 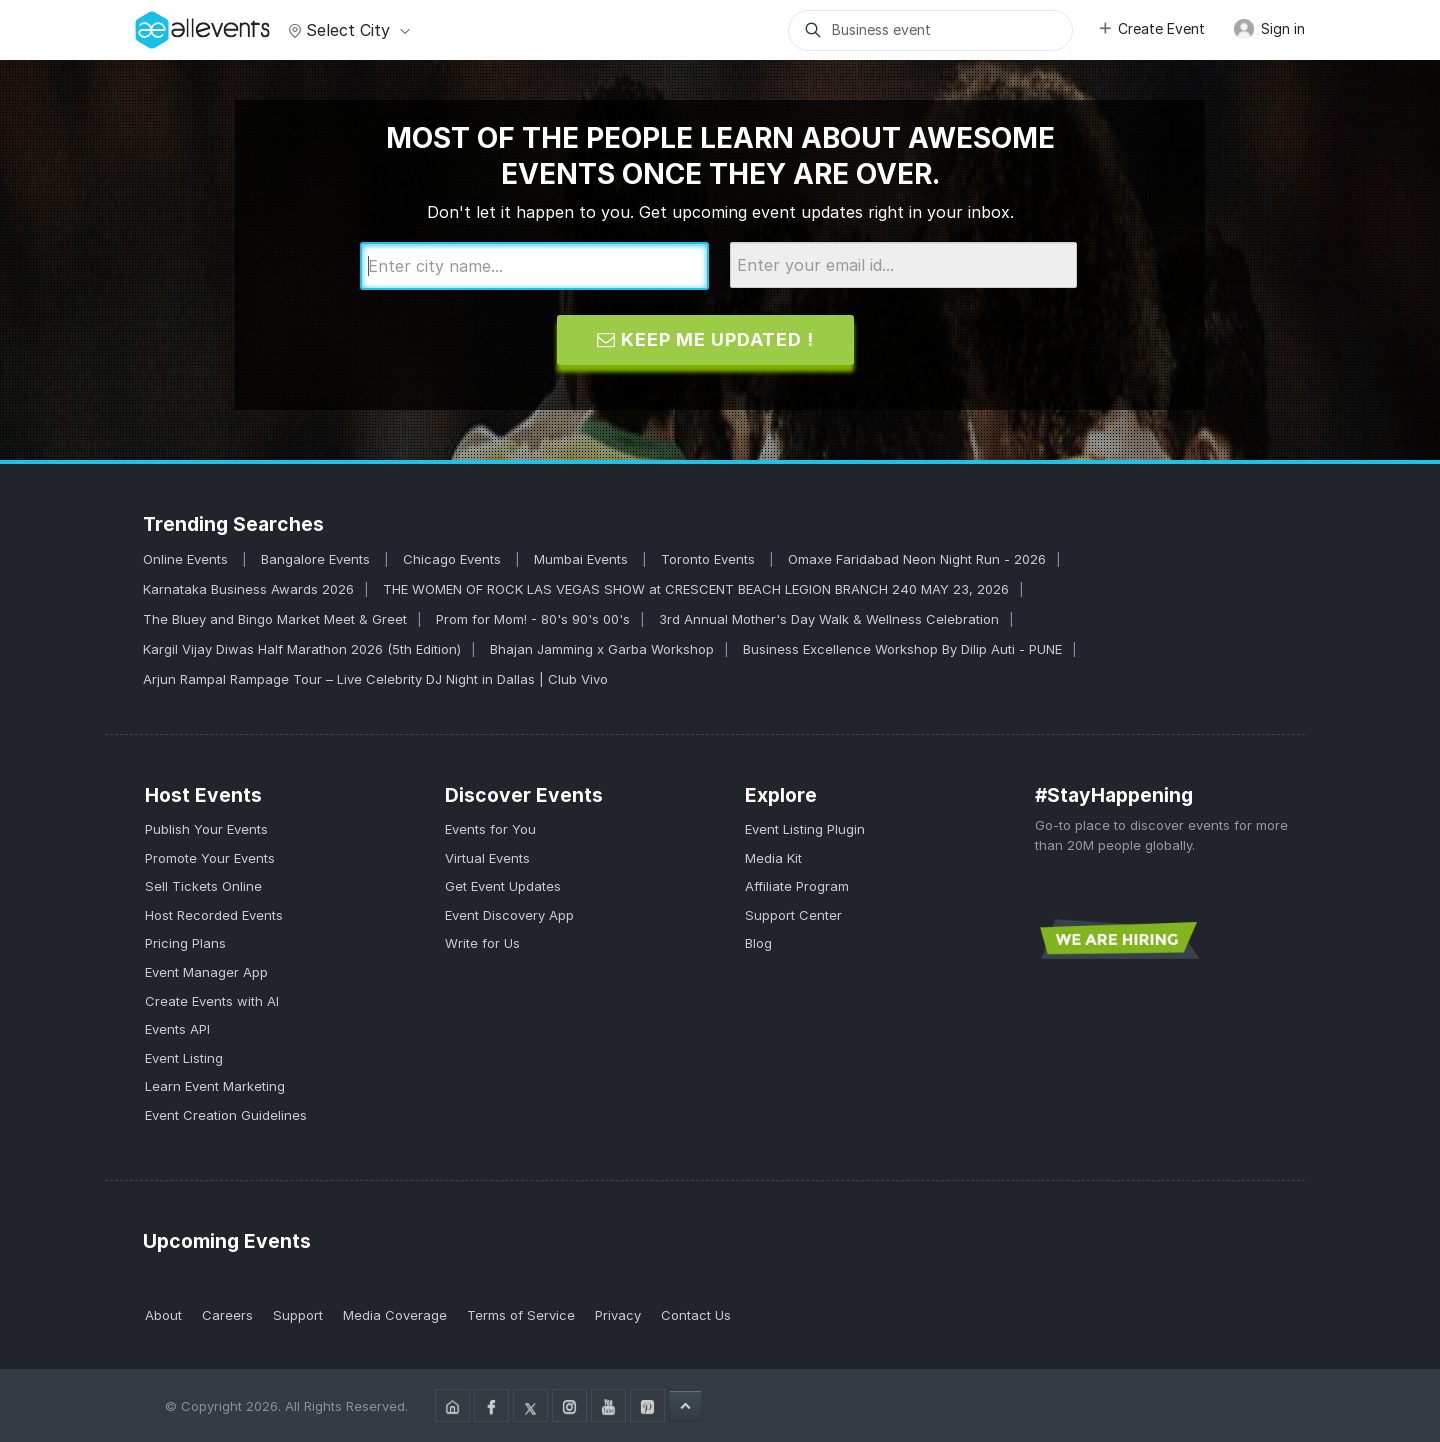 I want to click on Kargil Vijay Diwas Half Marathon 2026 (5th Edition), so click(x=302, y=649).